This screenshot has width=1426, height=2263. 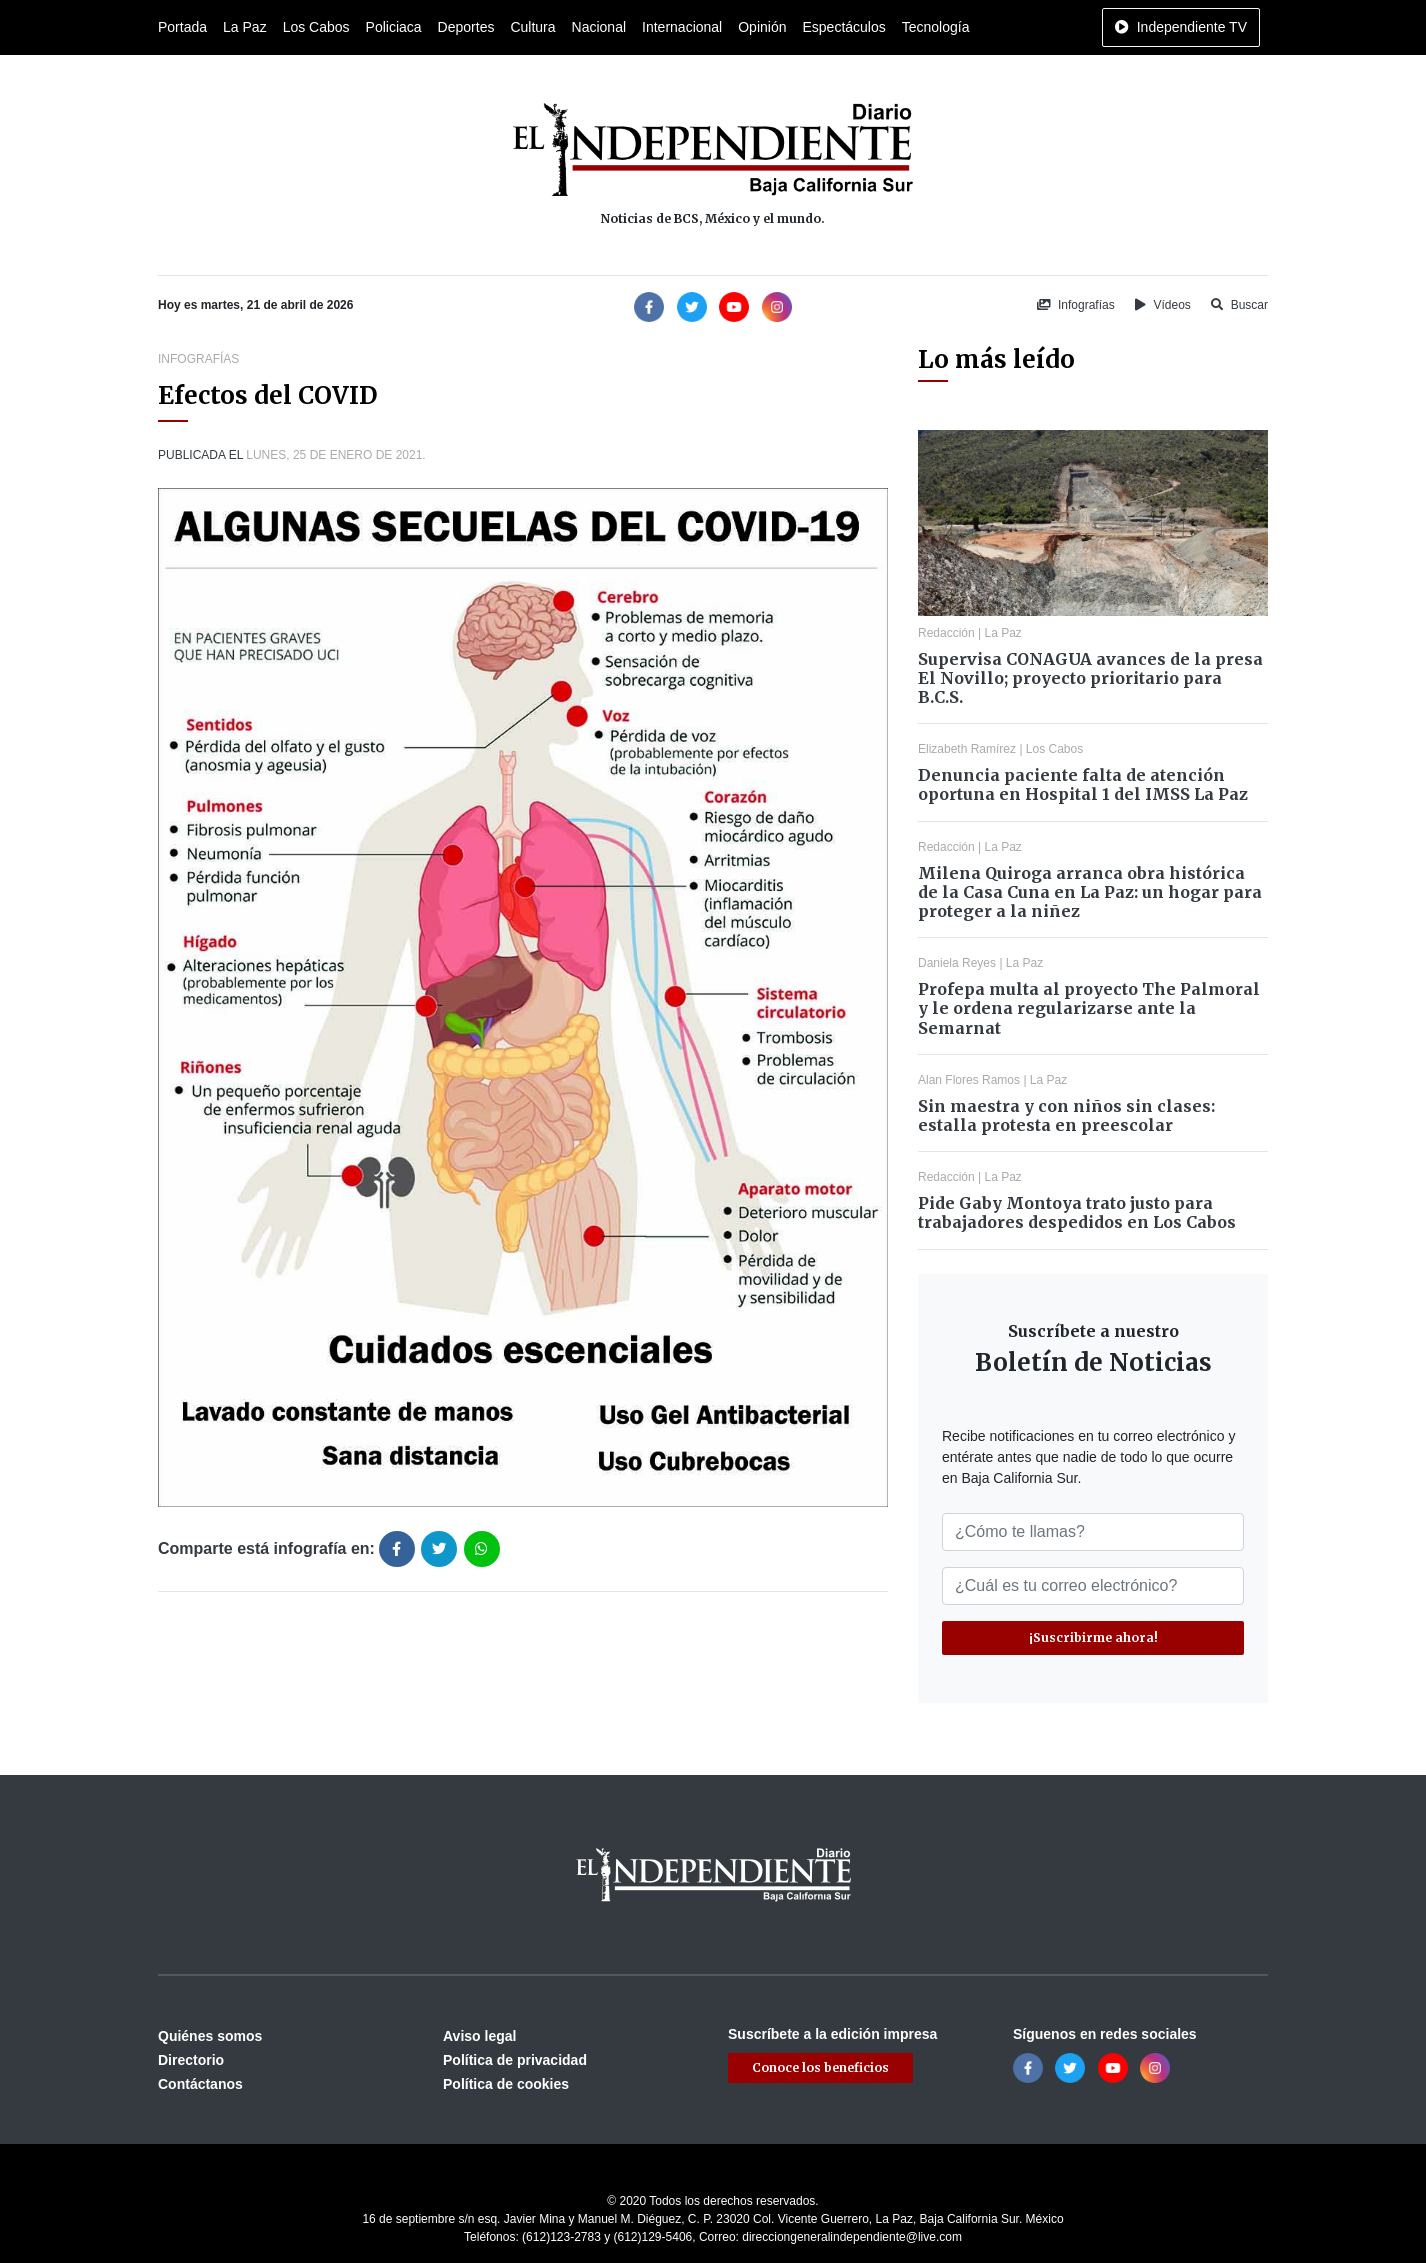 What do you see at coordinates (394, 27) in the screenshot?
I see `Policiaca` at bounding box center [394, 27].